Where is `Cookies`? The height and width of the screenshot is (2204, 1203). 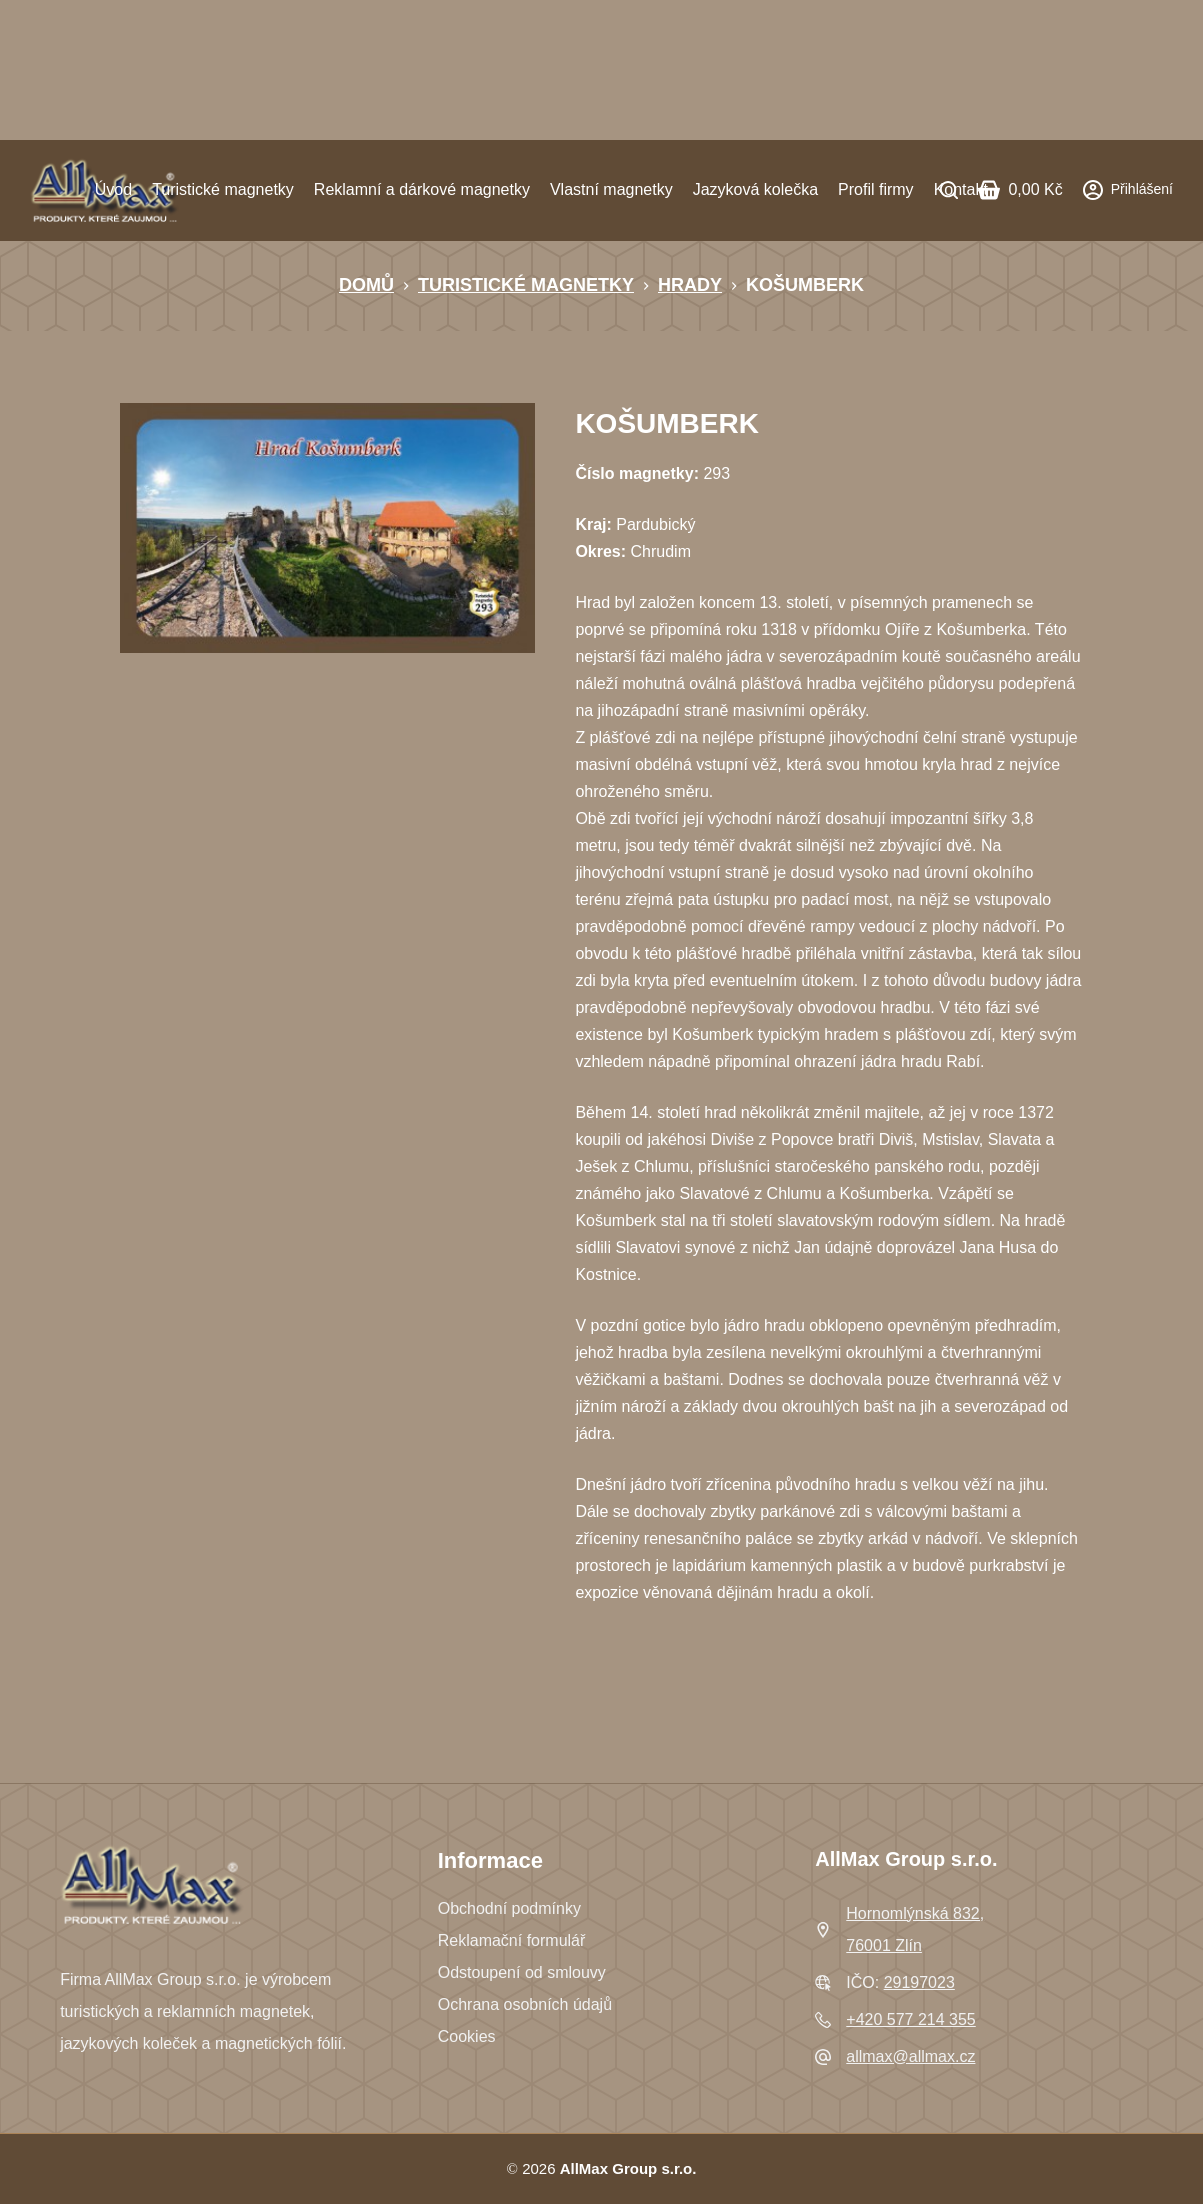
Cookies is located at coordinates (467, 2036).